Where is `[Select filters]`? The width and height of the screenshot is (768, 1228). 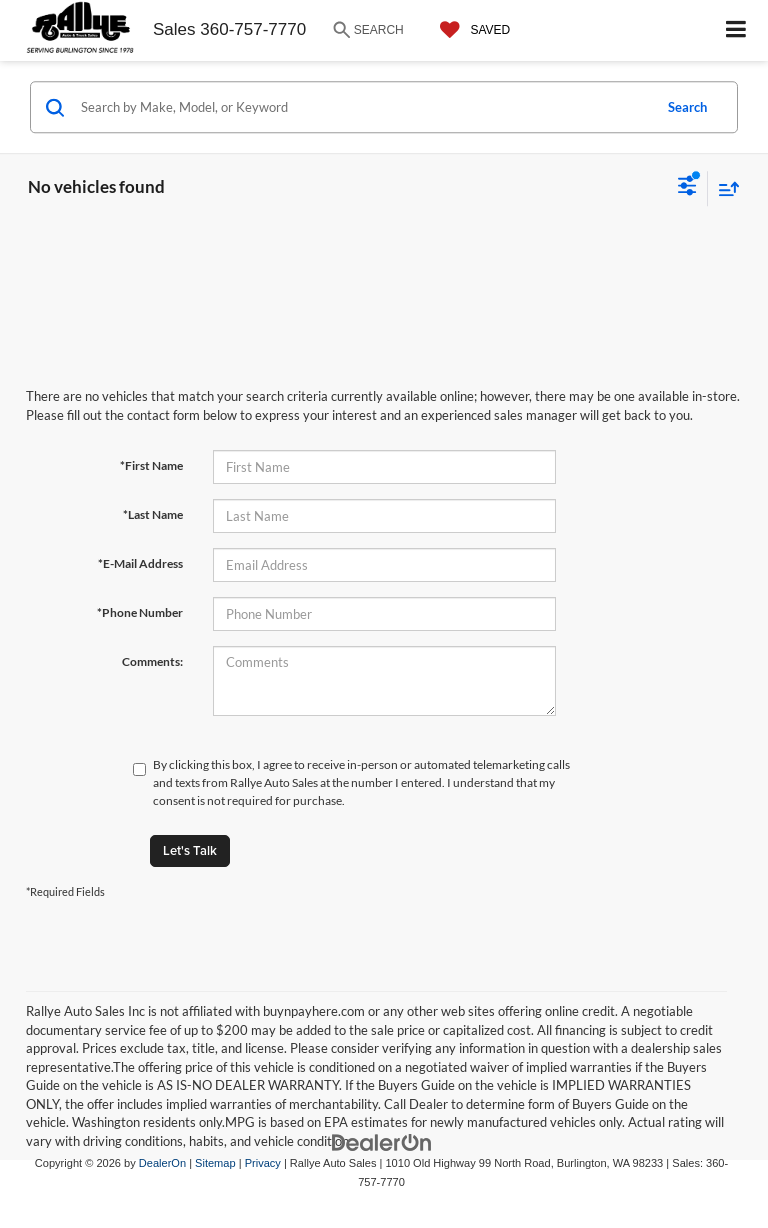
[Select filters] is located at coordinates (687, 188).